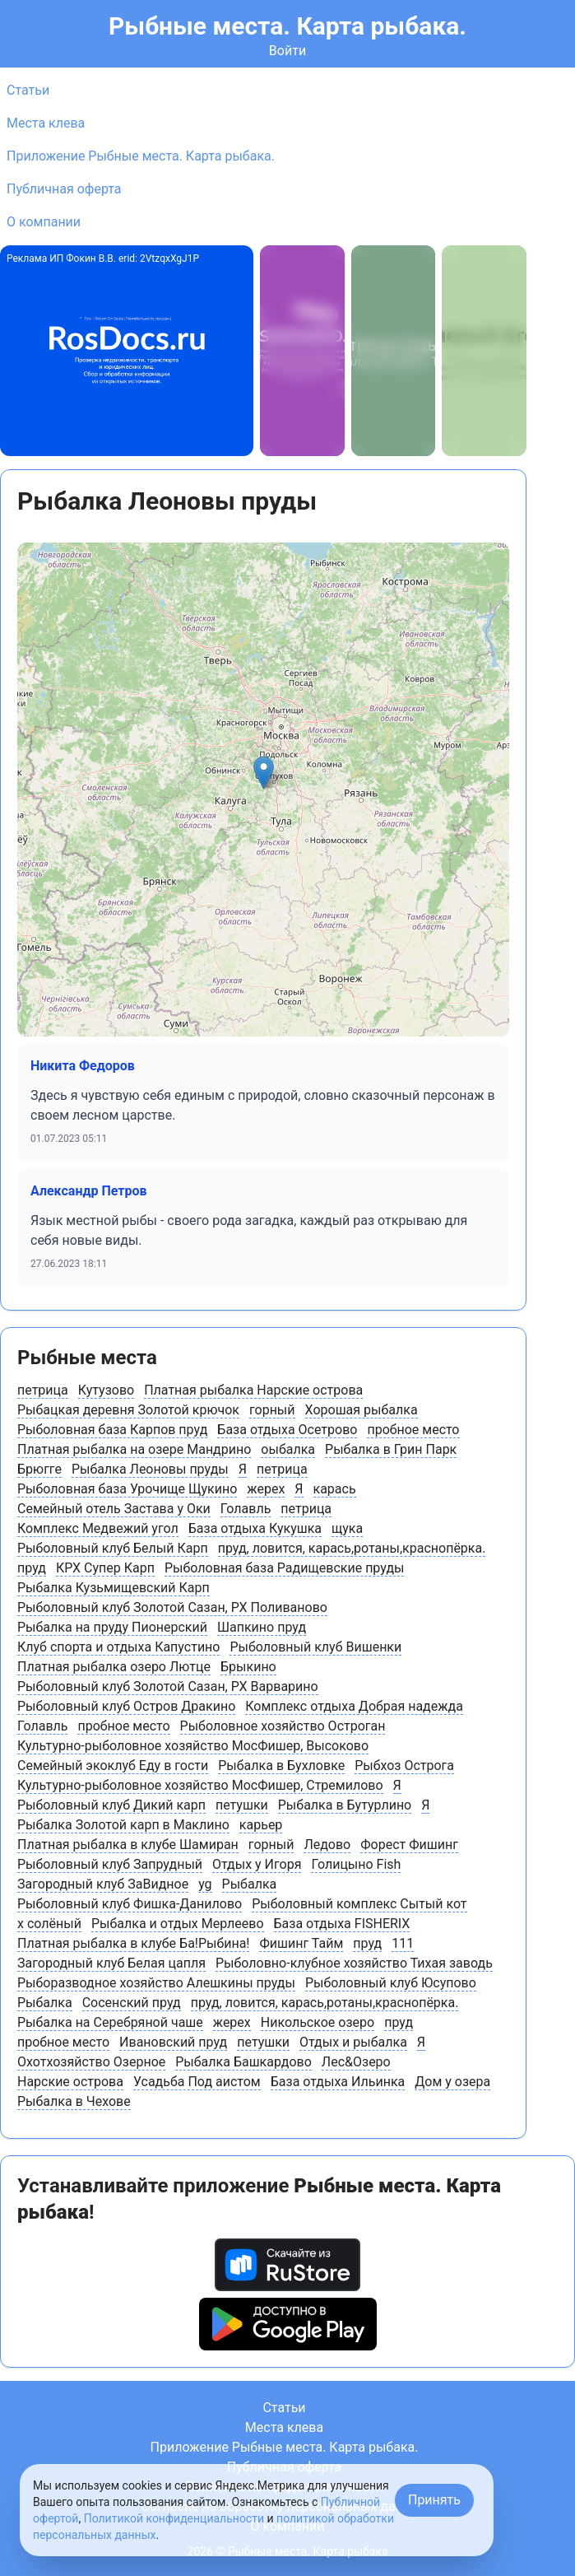 The width and height of the screenshot is (575, 2576). Describe the element at coordinates (42, 1390) in the screenshot. I see `петрица` at that location.